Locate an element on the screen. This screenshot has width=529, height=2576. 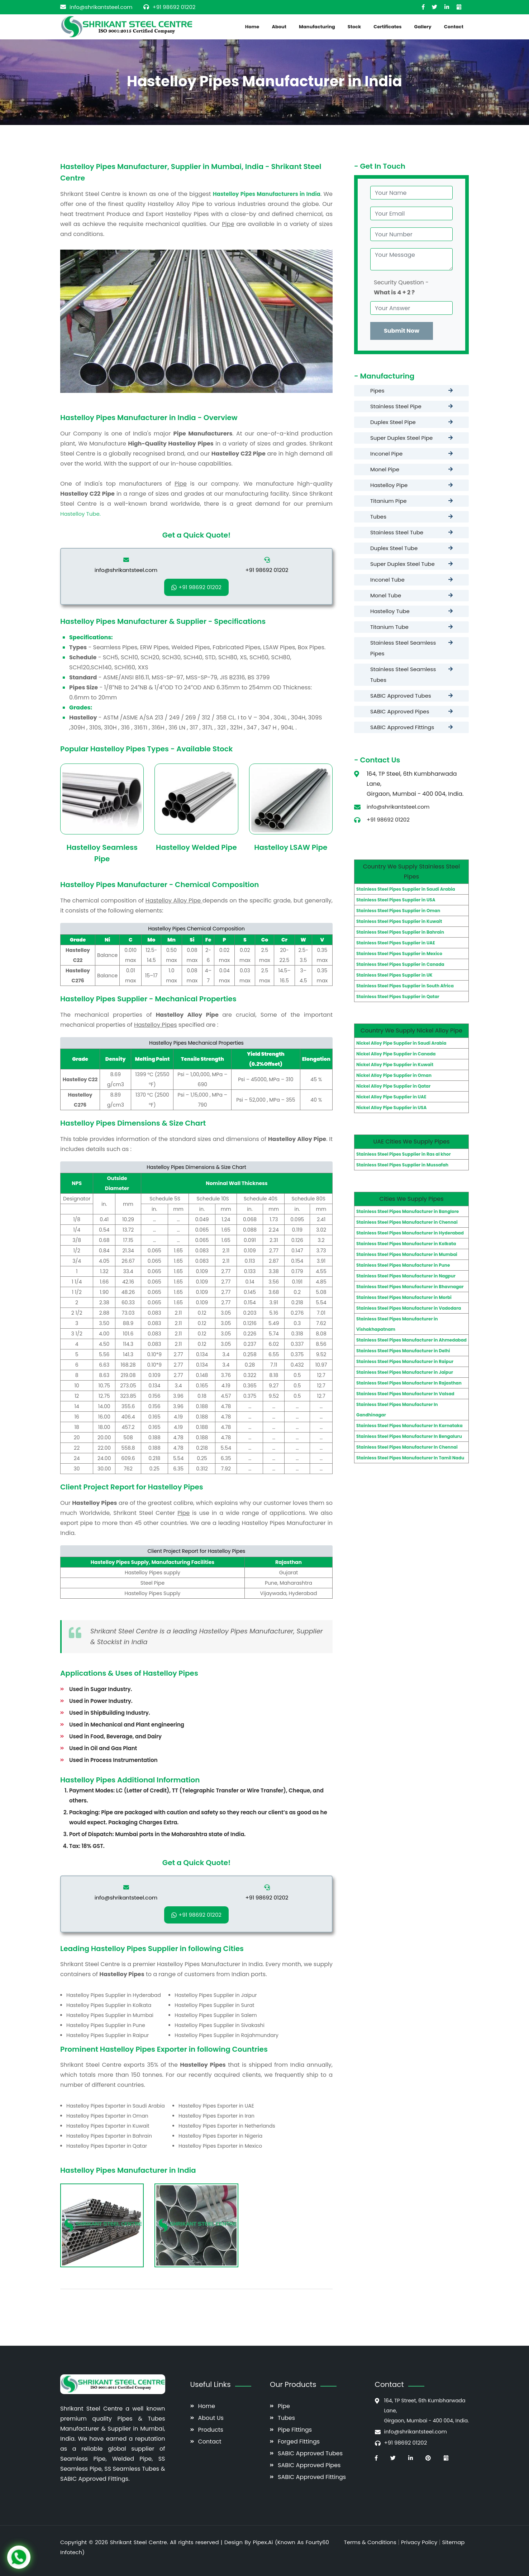
Inconel Pipe is located at coordinates (386, 453).